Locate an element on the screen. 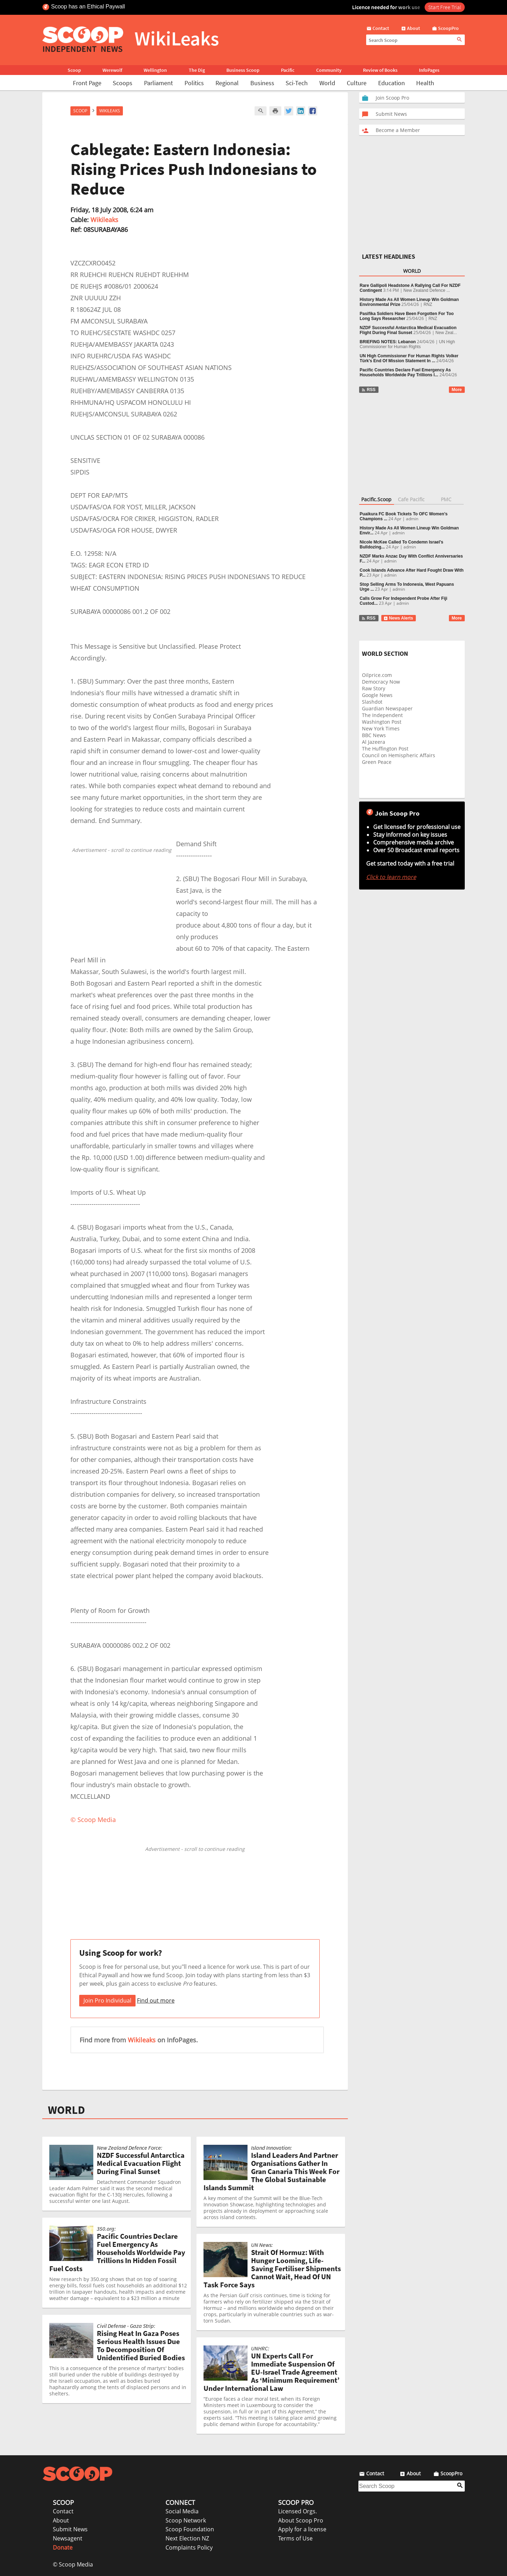 The image size is (507, 2576). New Zealand Defence ... is located at coordinates (426, 290).